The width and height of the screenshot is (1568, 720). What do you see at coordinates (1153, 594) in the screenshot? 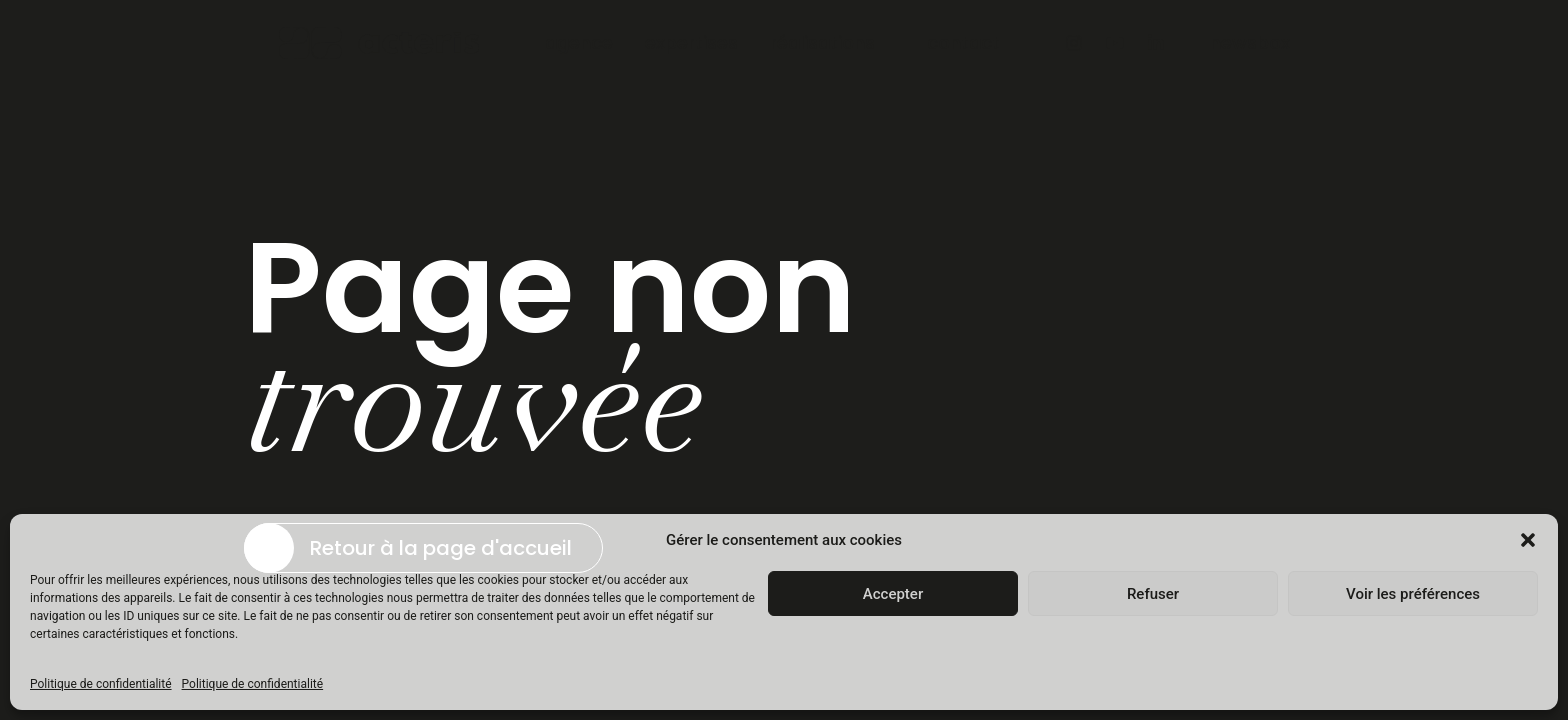
I see `Refuser` at bounding box center [1153, 594].